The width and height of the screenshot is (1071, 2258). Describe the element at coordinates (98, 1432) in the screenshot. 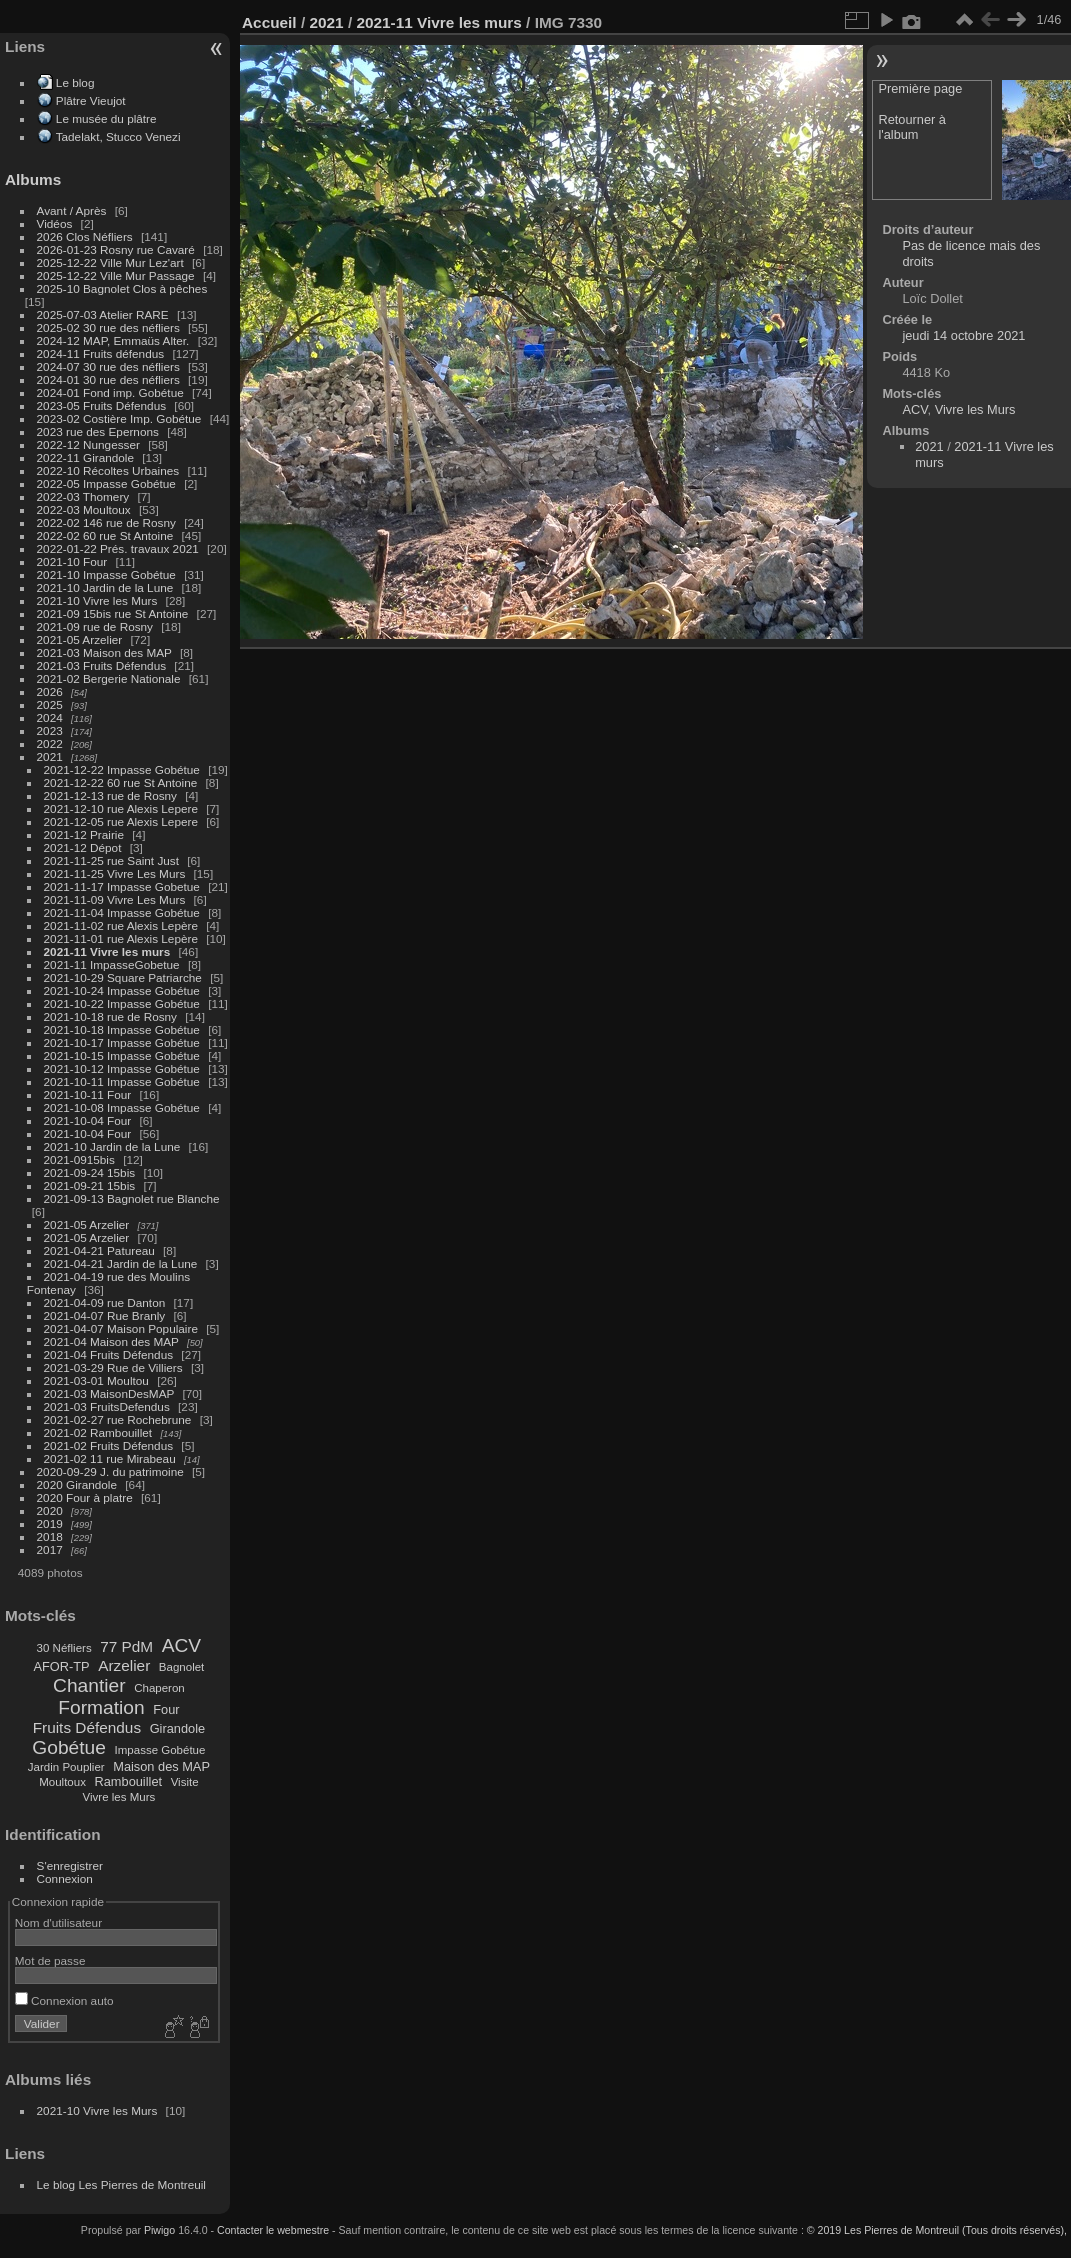

I see `2021-02 Rambouillet` at that location.